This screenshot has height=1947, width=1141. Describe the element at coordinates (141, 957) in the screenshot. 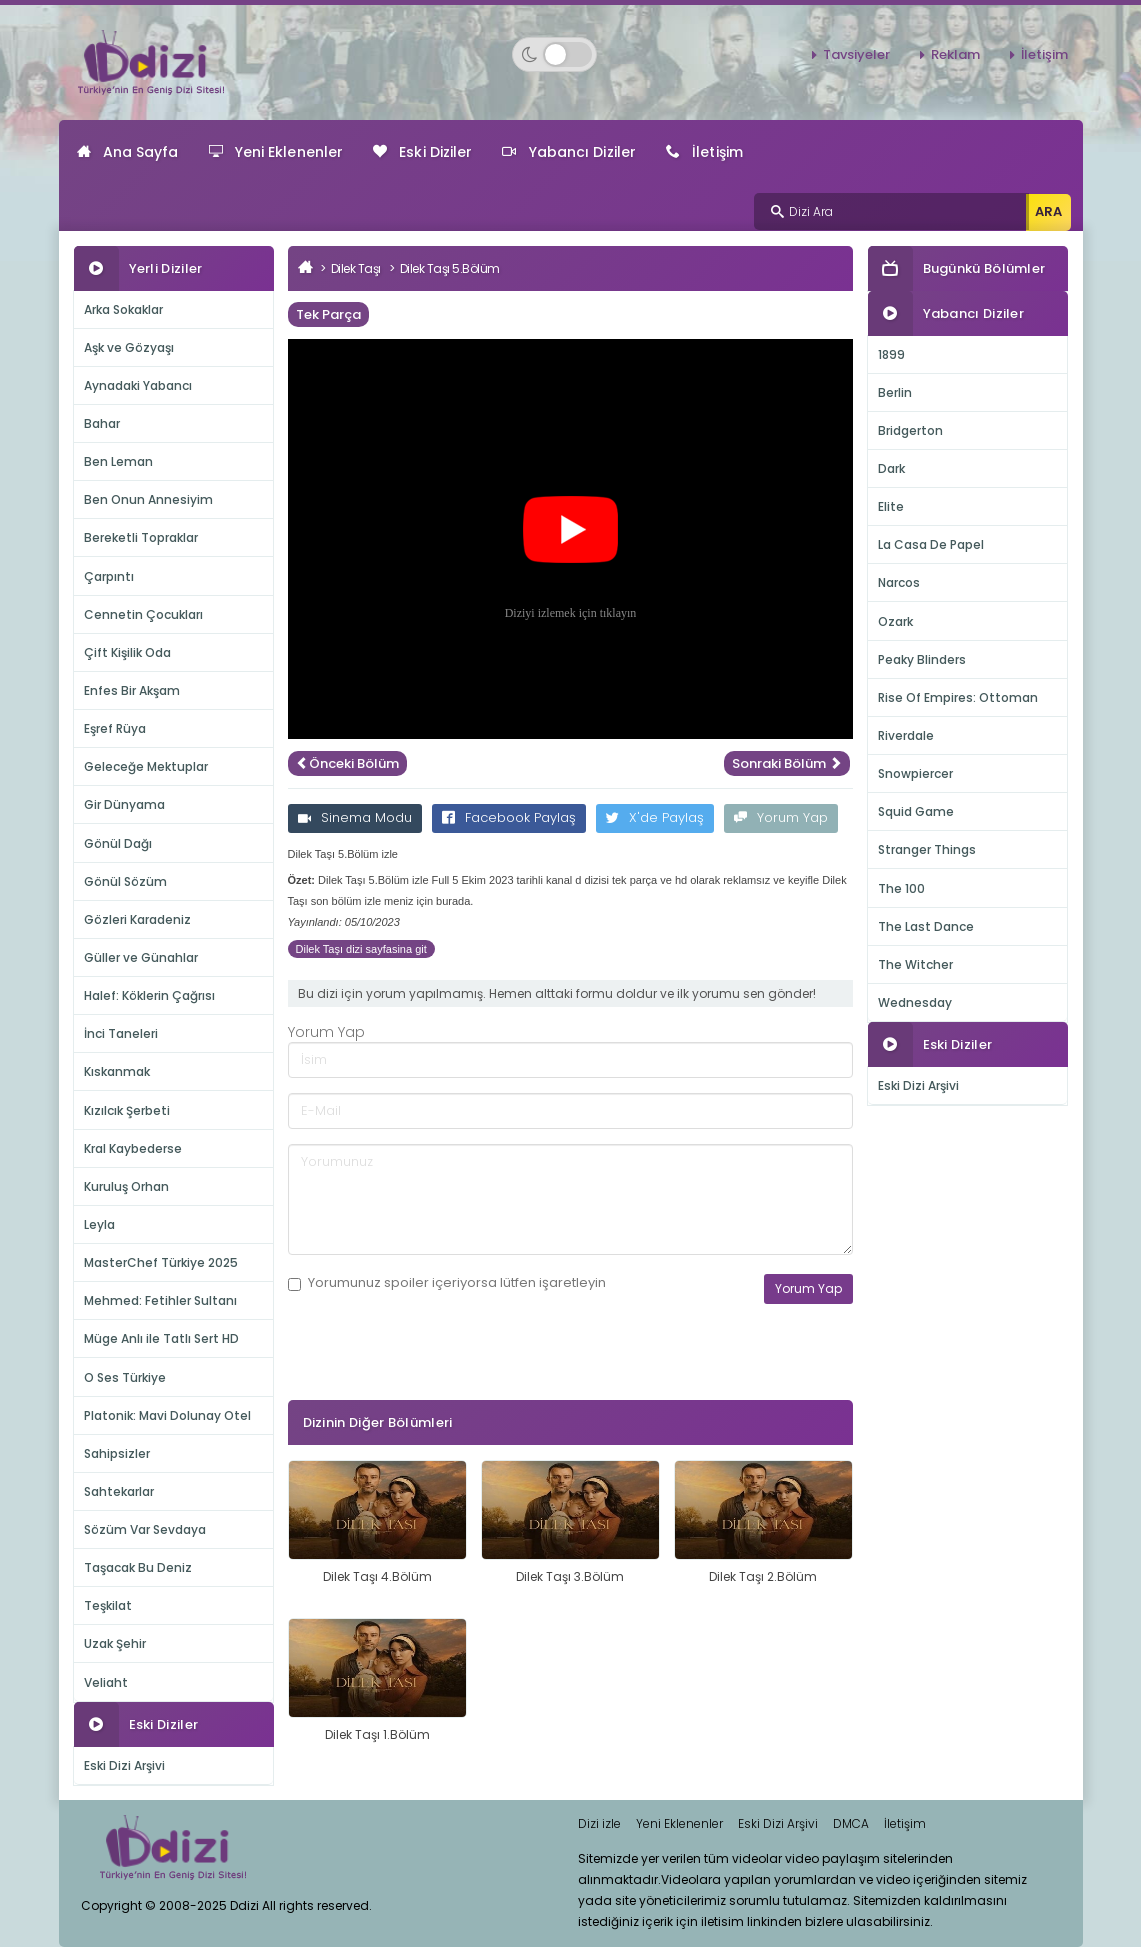

I see `Güller ve Günahlar` at that location.